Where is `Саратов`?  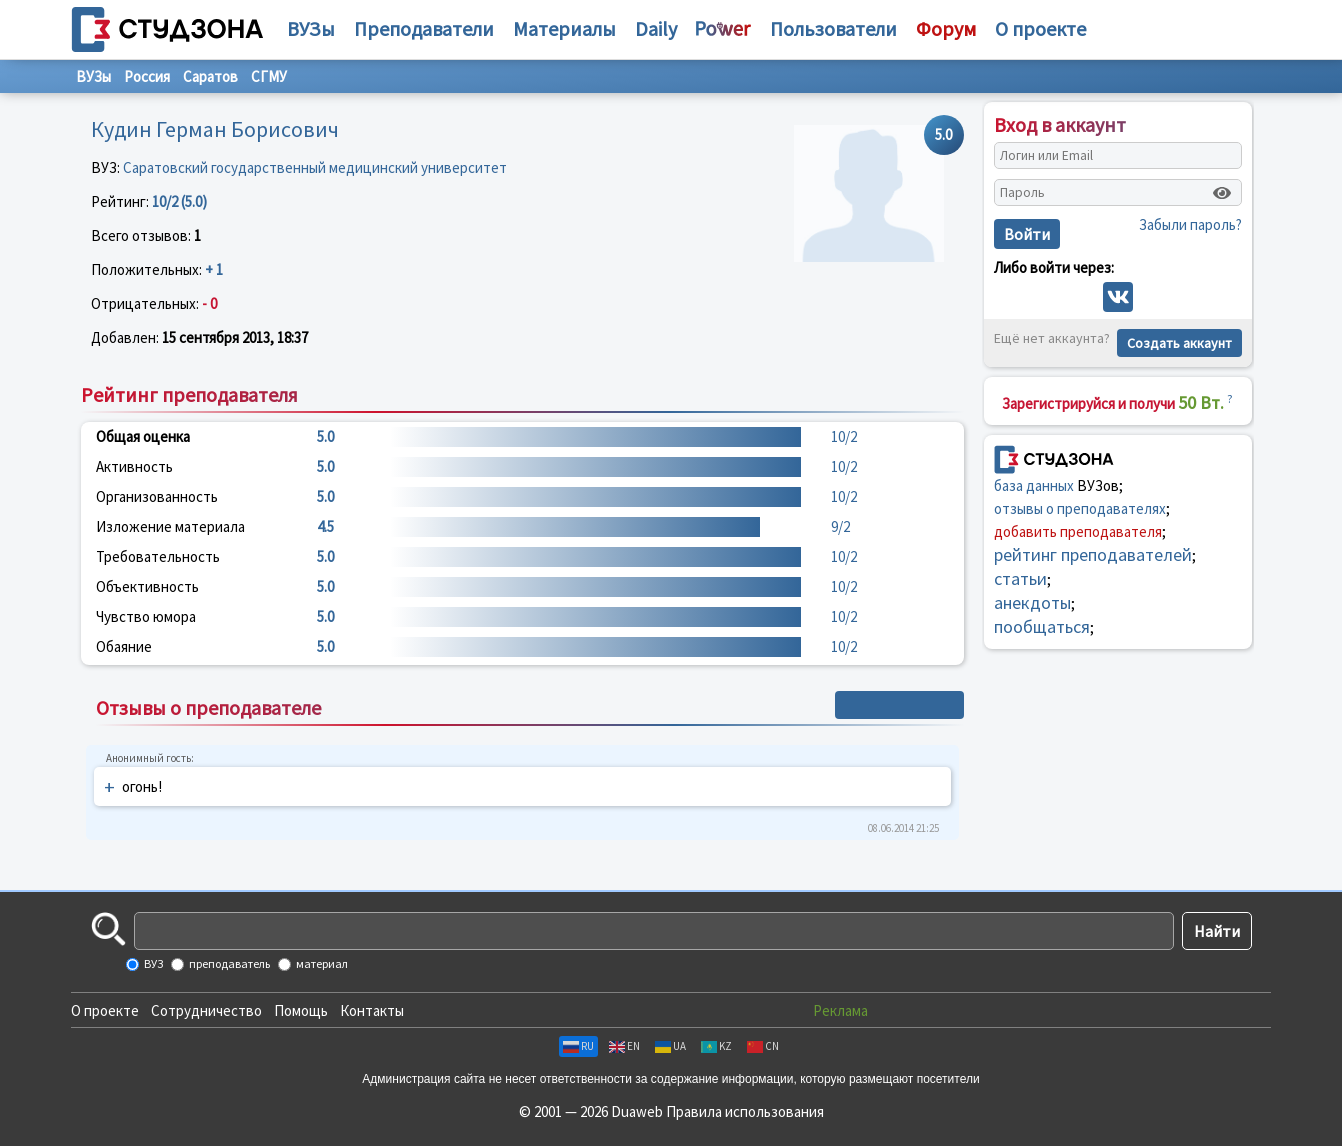
Саратов is located at coordinates (210, 76).